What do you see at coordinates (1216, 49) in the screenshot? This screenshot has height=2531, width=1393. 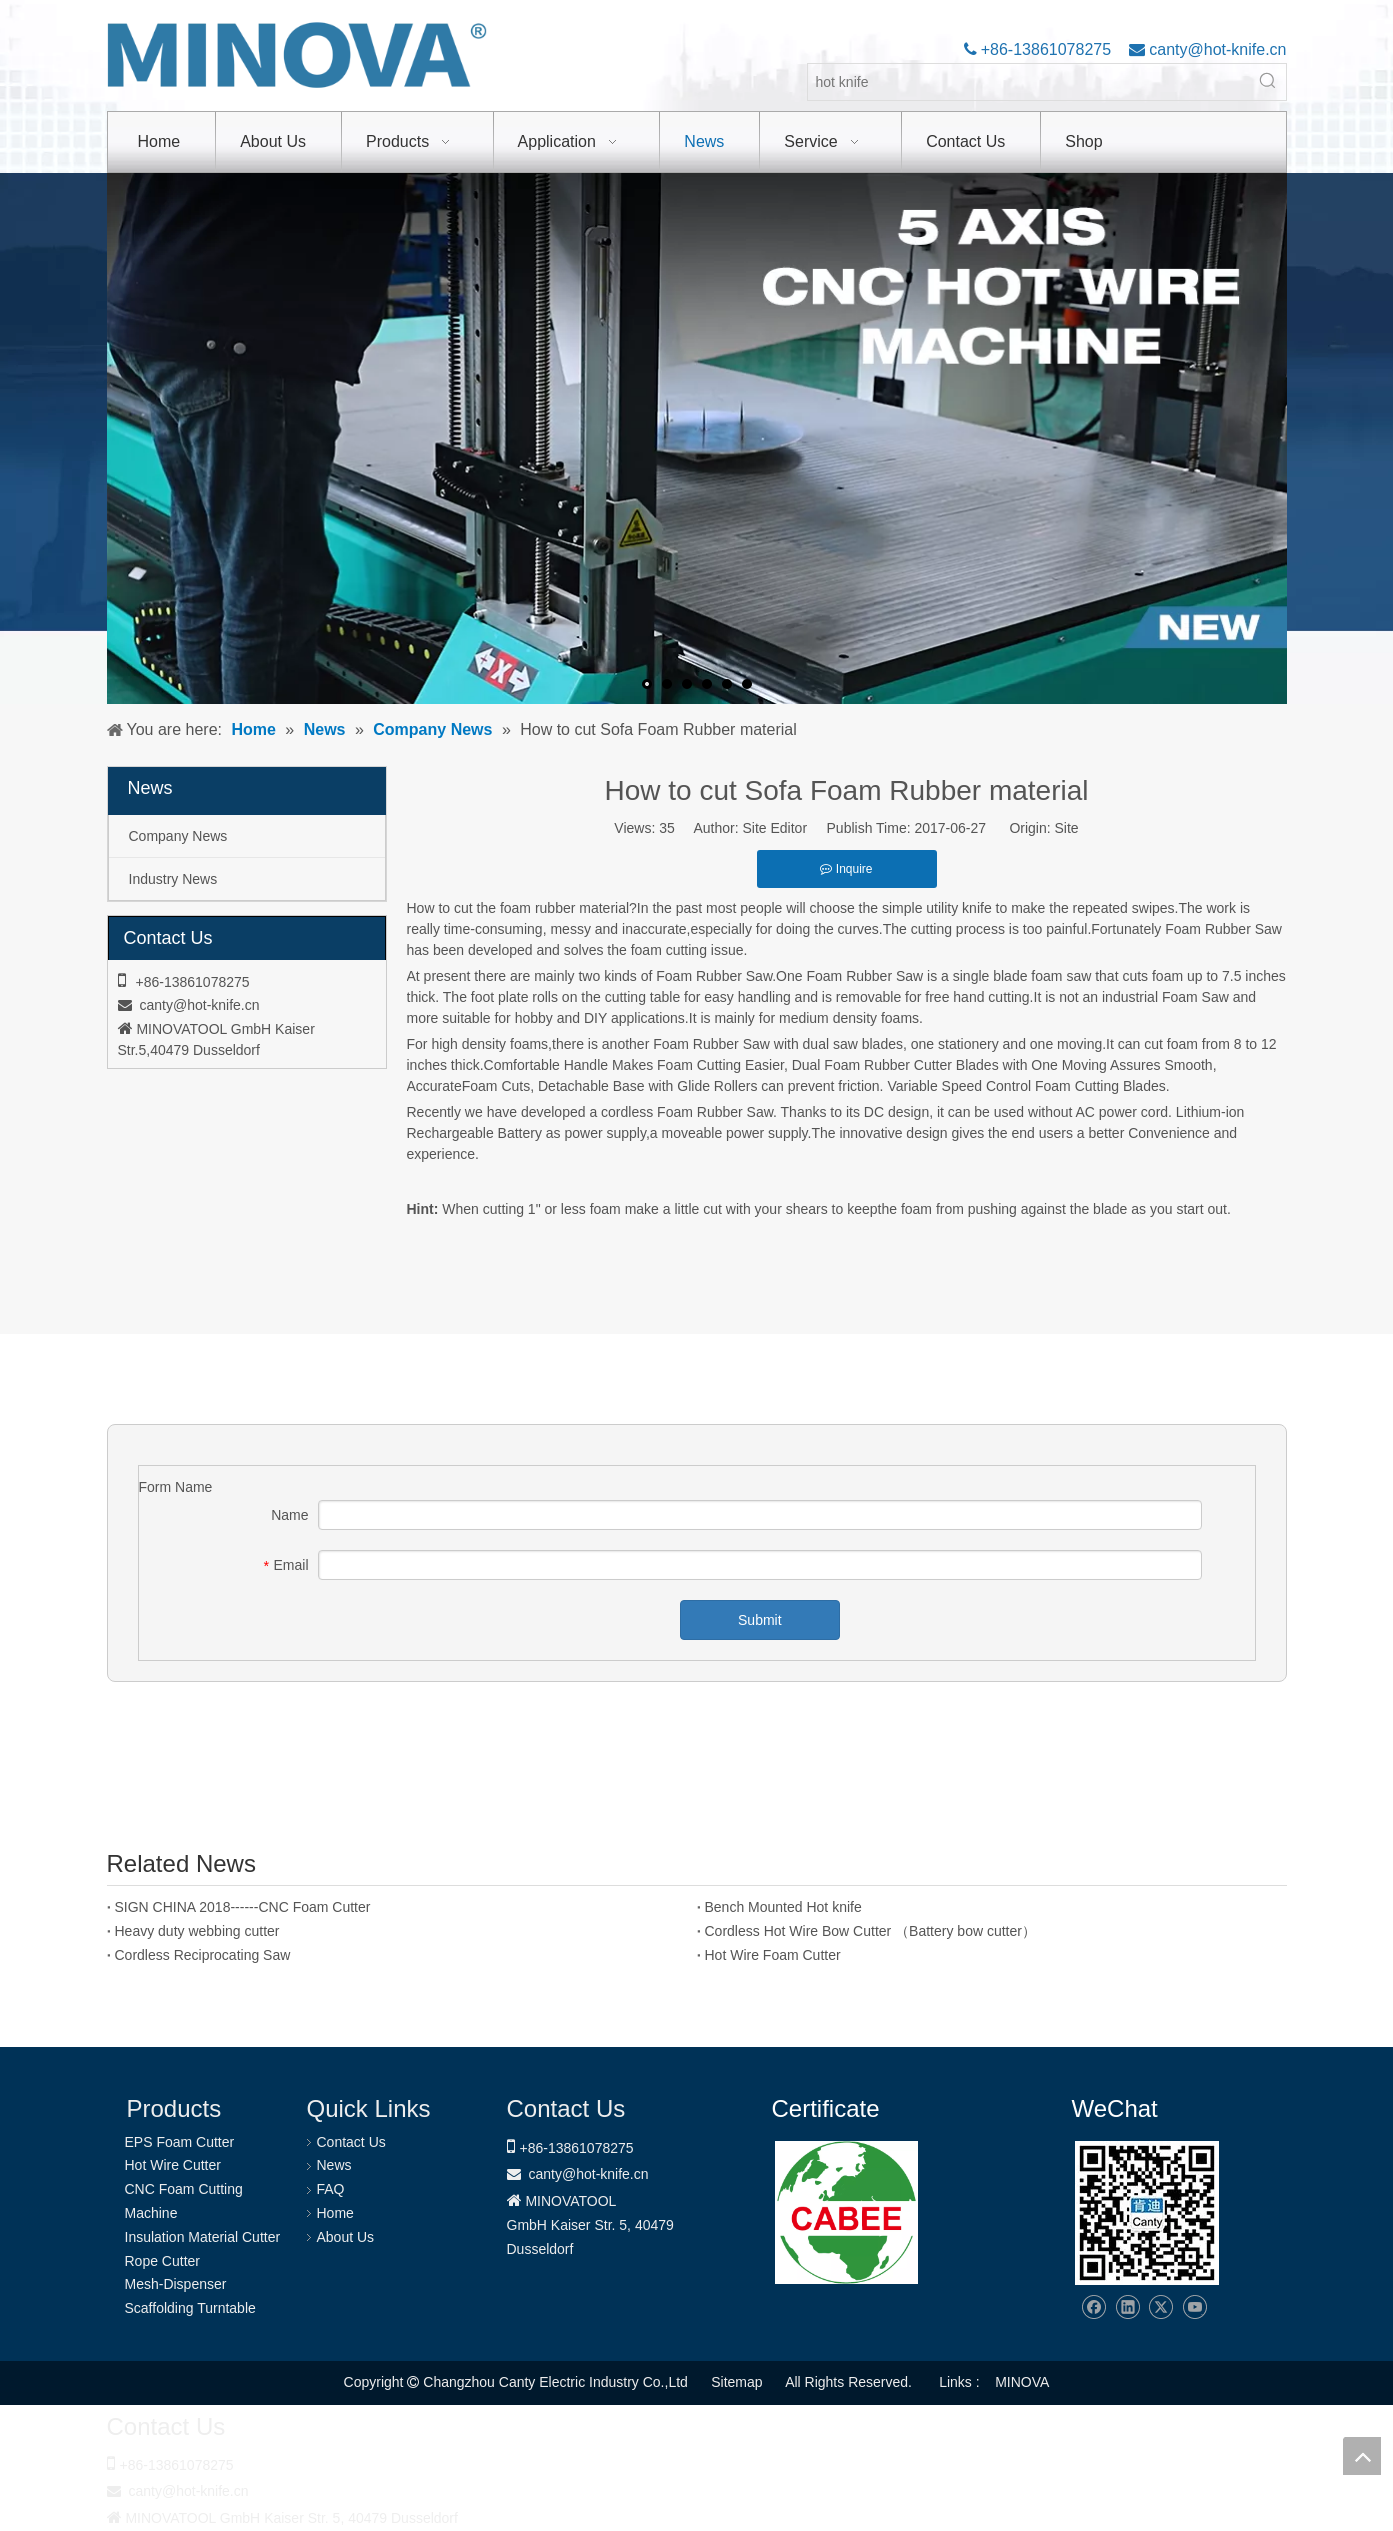 I see `canty@hot-knife.cn` at bounding box center [1216, 49].